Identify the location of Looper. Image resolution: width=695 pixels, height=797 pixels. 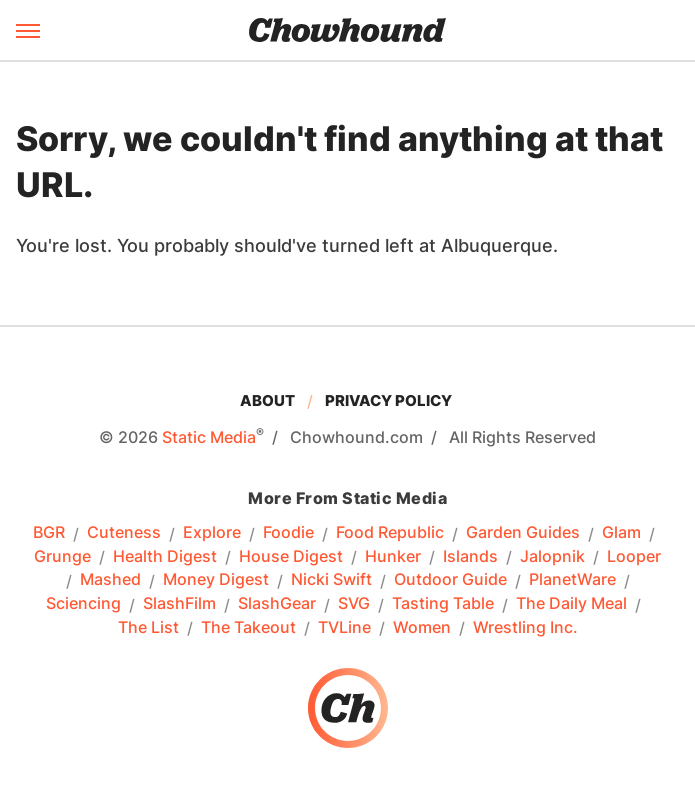
(634, 557).